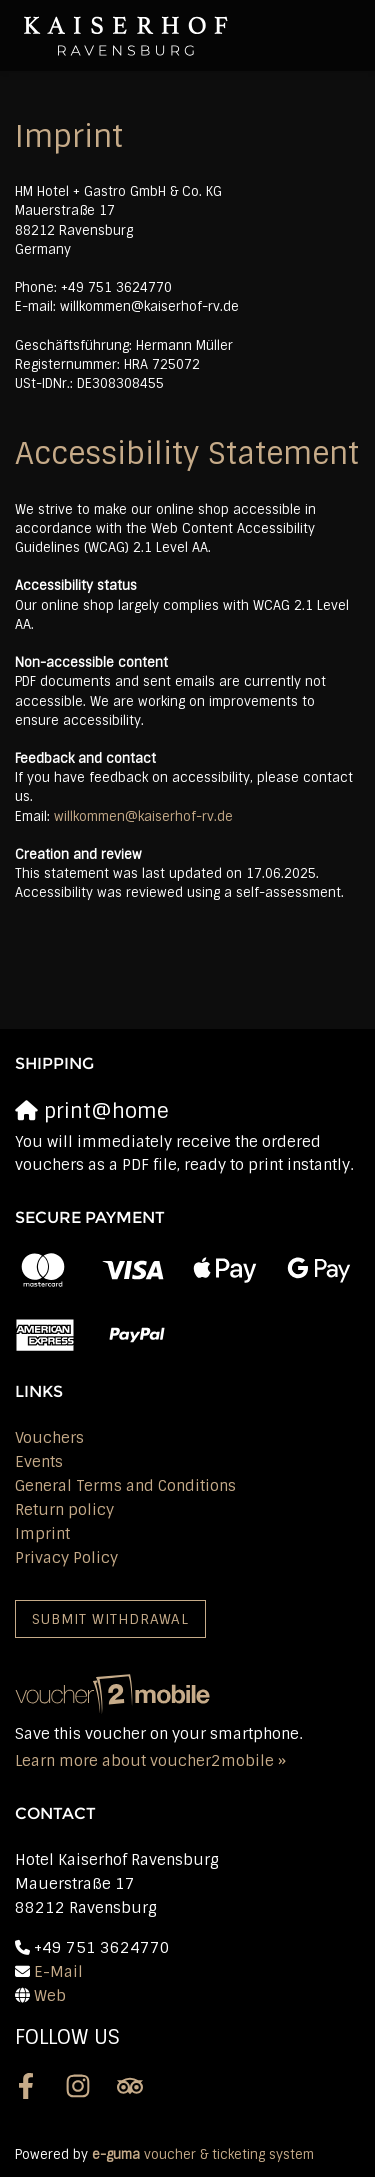 The image size is (375, 2177). I want to click on Return policy, so click(64, 1510).